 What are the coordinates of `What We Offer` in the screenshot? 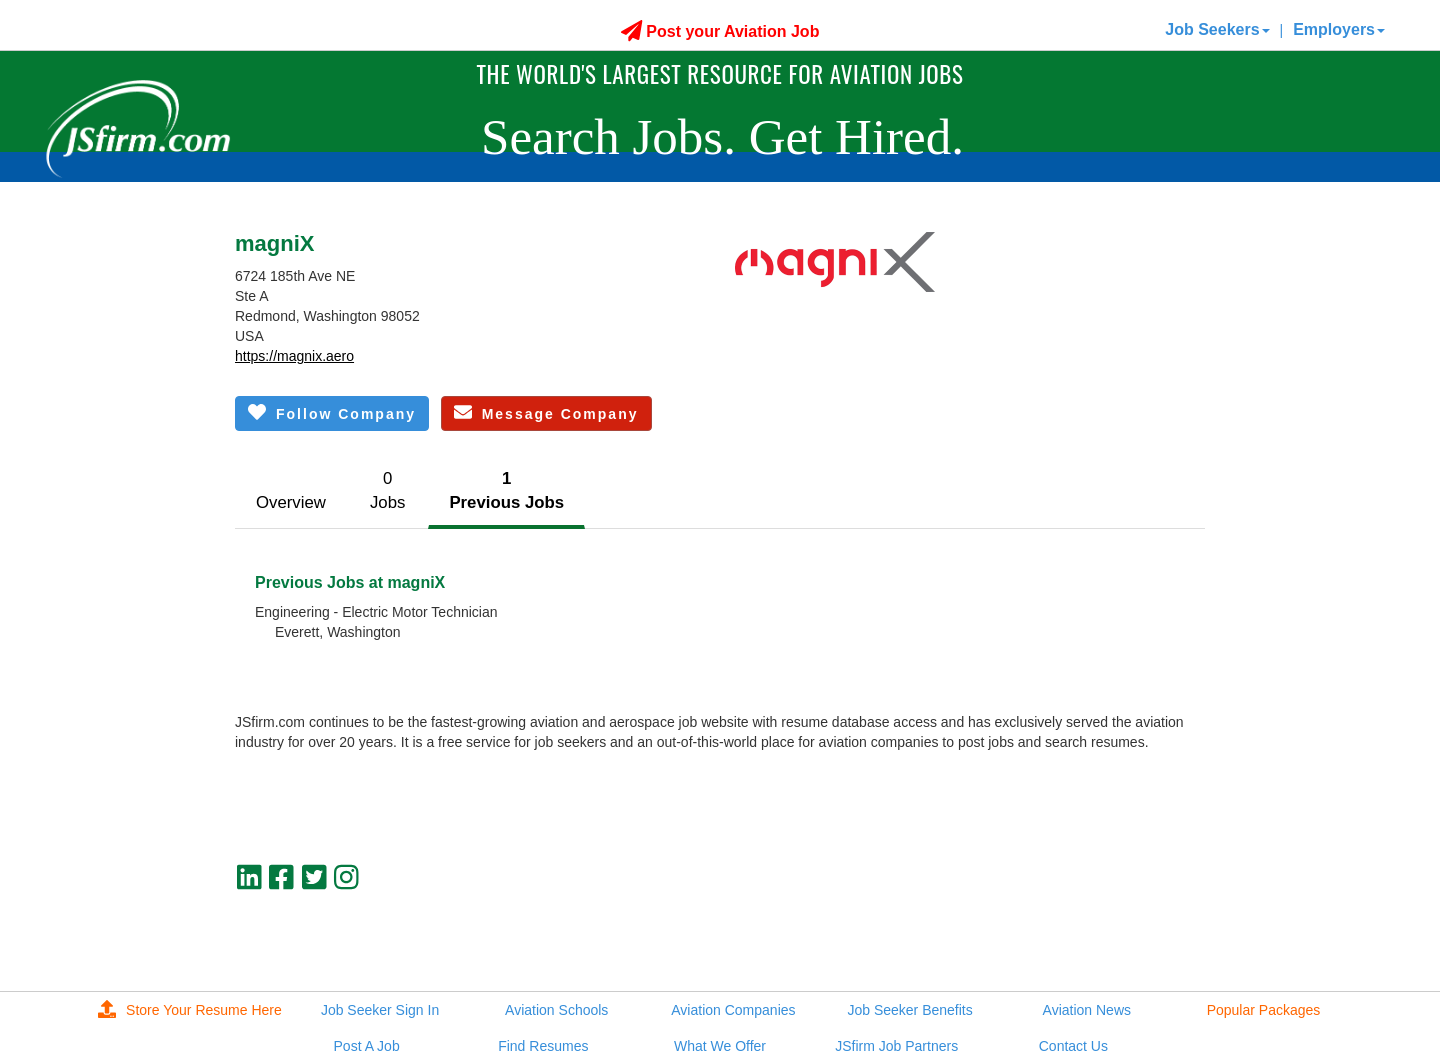 It's located at (720, 1046).